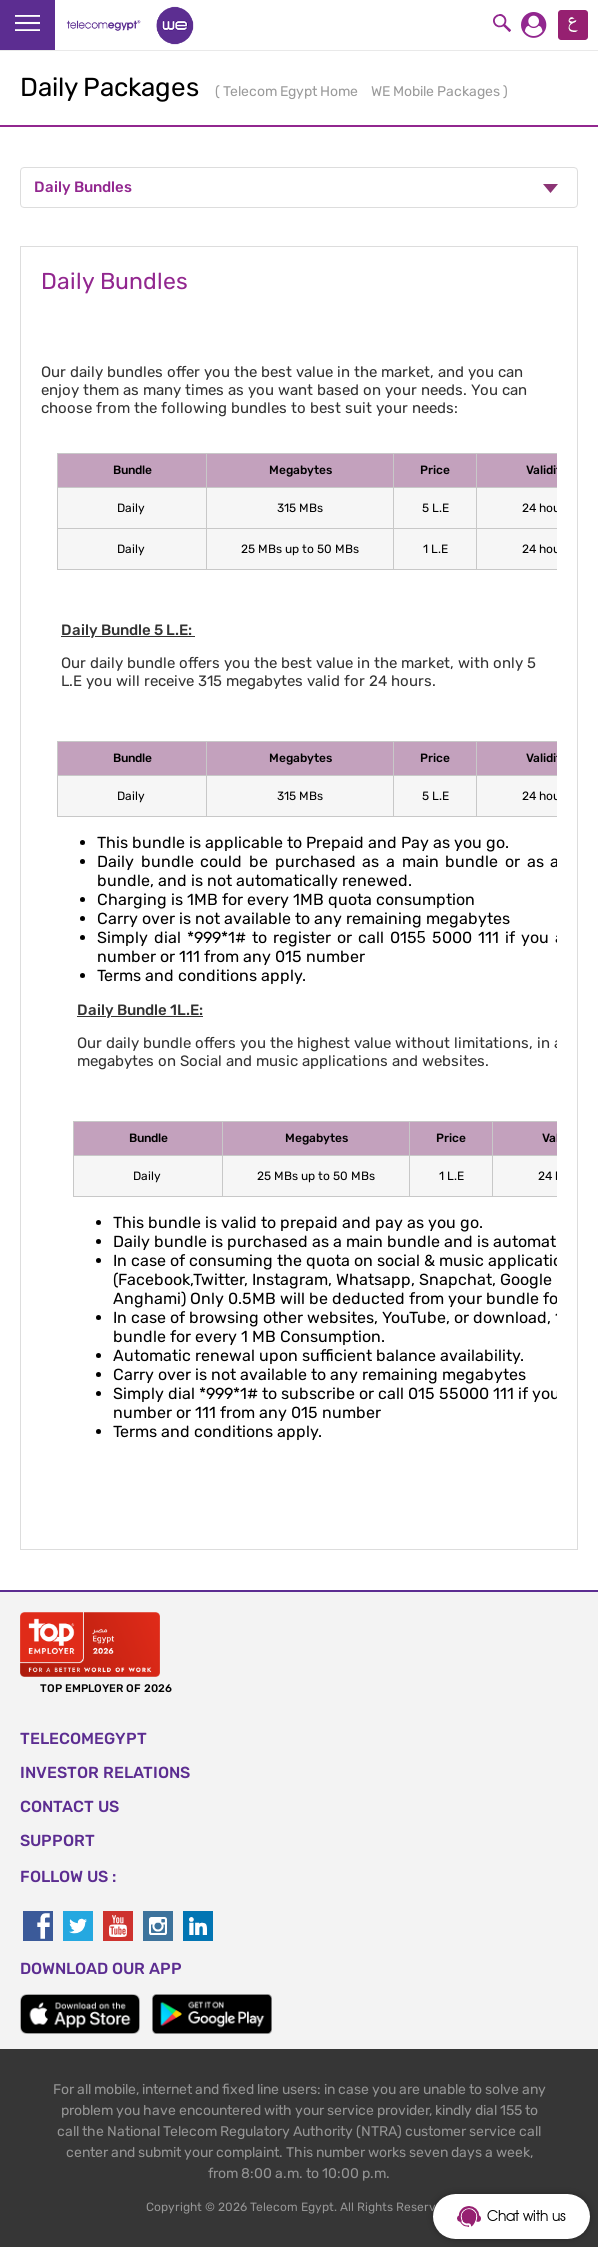 The image size is (598, 2247). Describe the element at coordinates (547, 470) in the screenshot. I see `Validity` at that location.